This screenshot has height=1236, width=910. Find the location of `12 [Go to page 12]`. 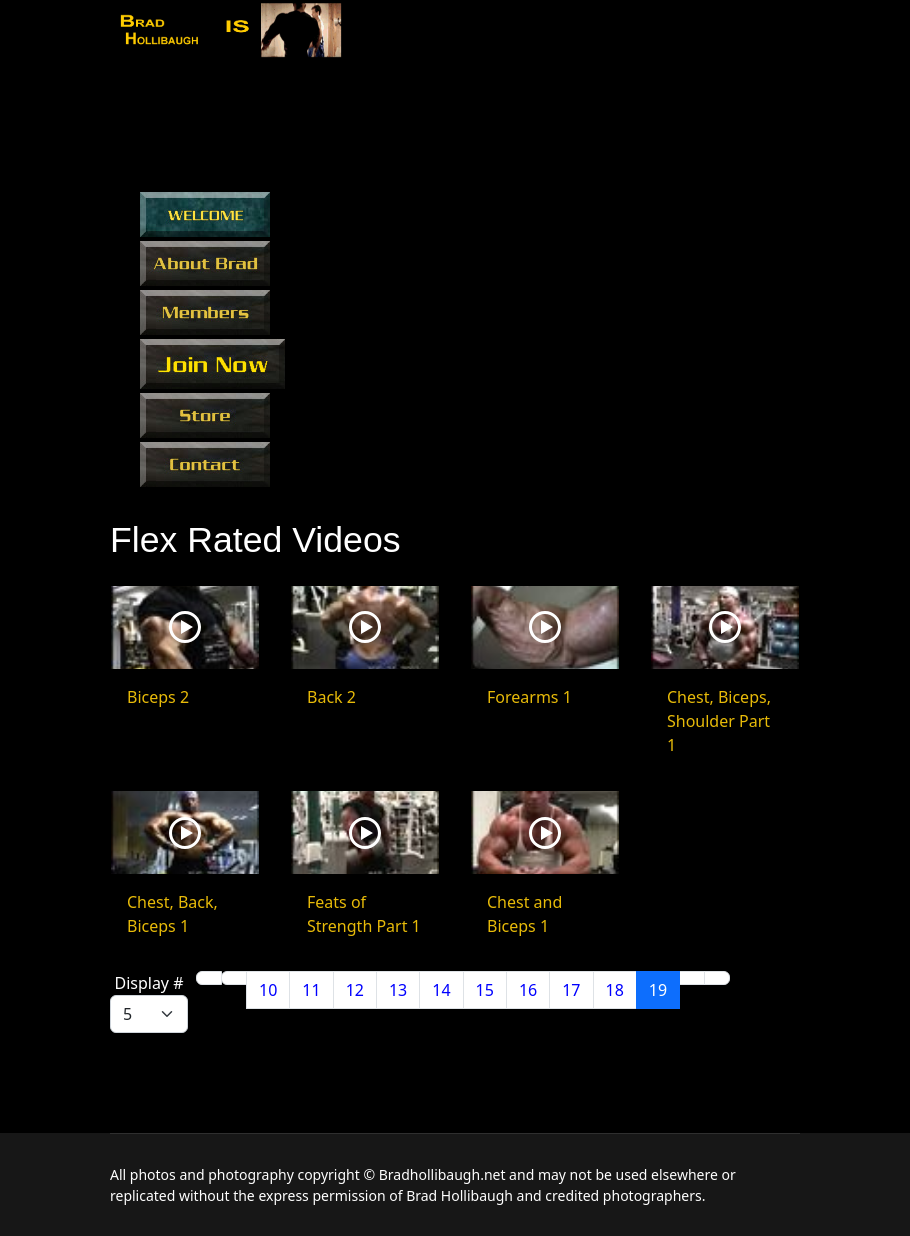

12 [Go to page 12] is located at coordinates (355, 990).